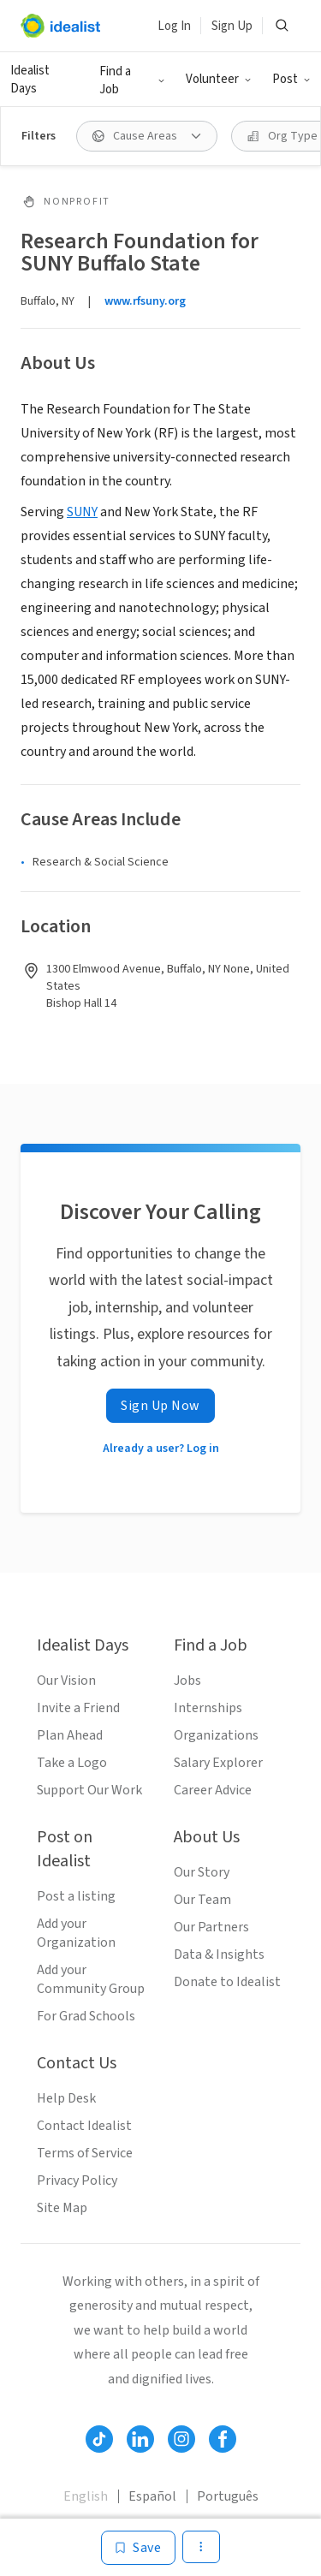 This screenshot has width=321, height=2576. I want to click on Our Story, so click(201, 1872).